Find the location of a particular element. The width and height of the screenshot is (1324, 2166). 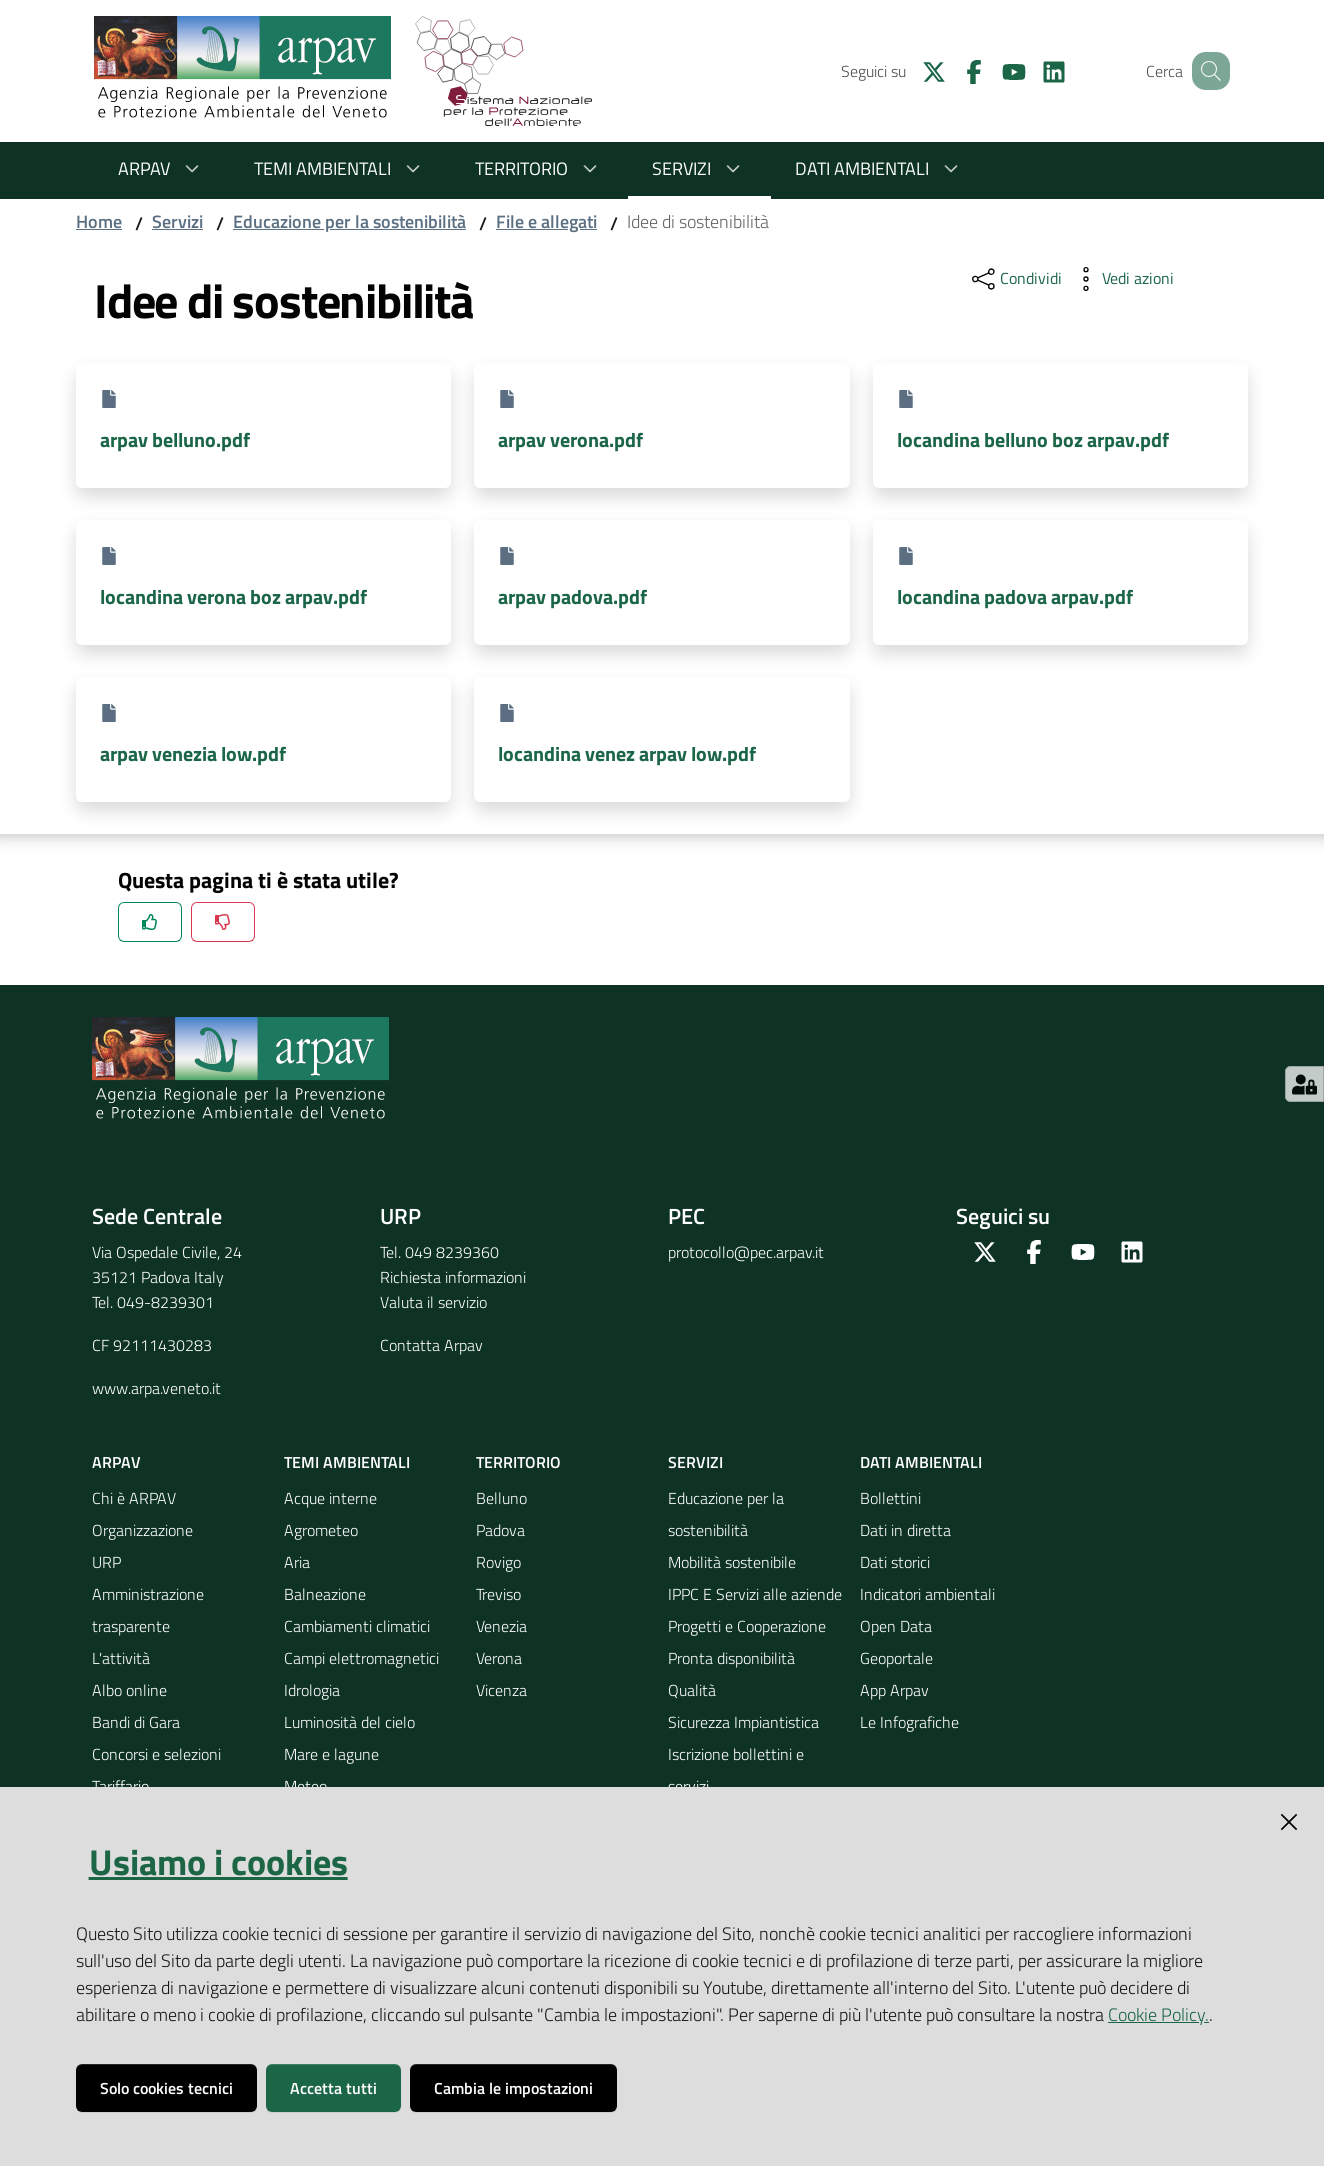

Richiesta informazioni is located at coordinates (453, 1277).